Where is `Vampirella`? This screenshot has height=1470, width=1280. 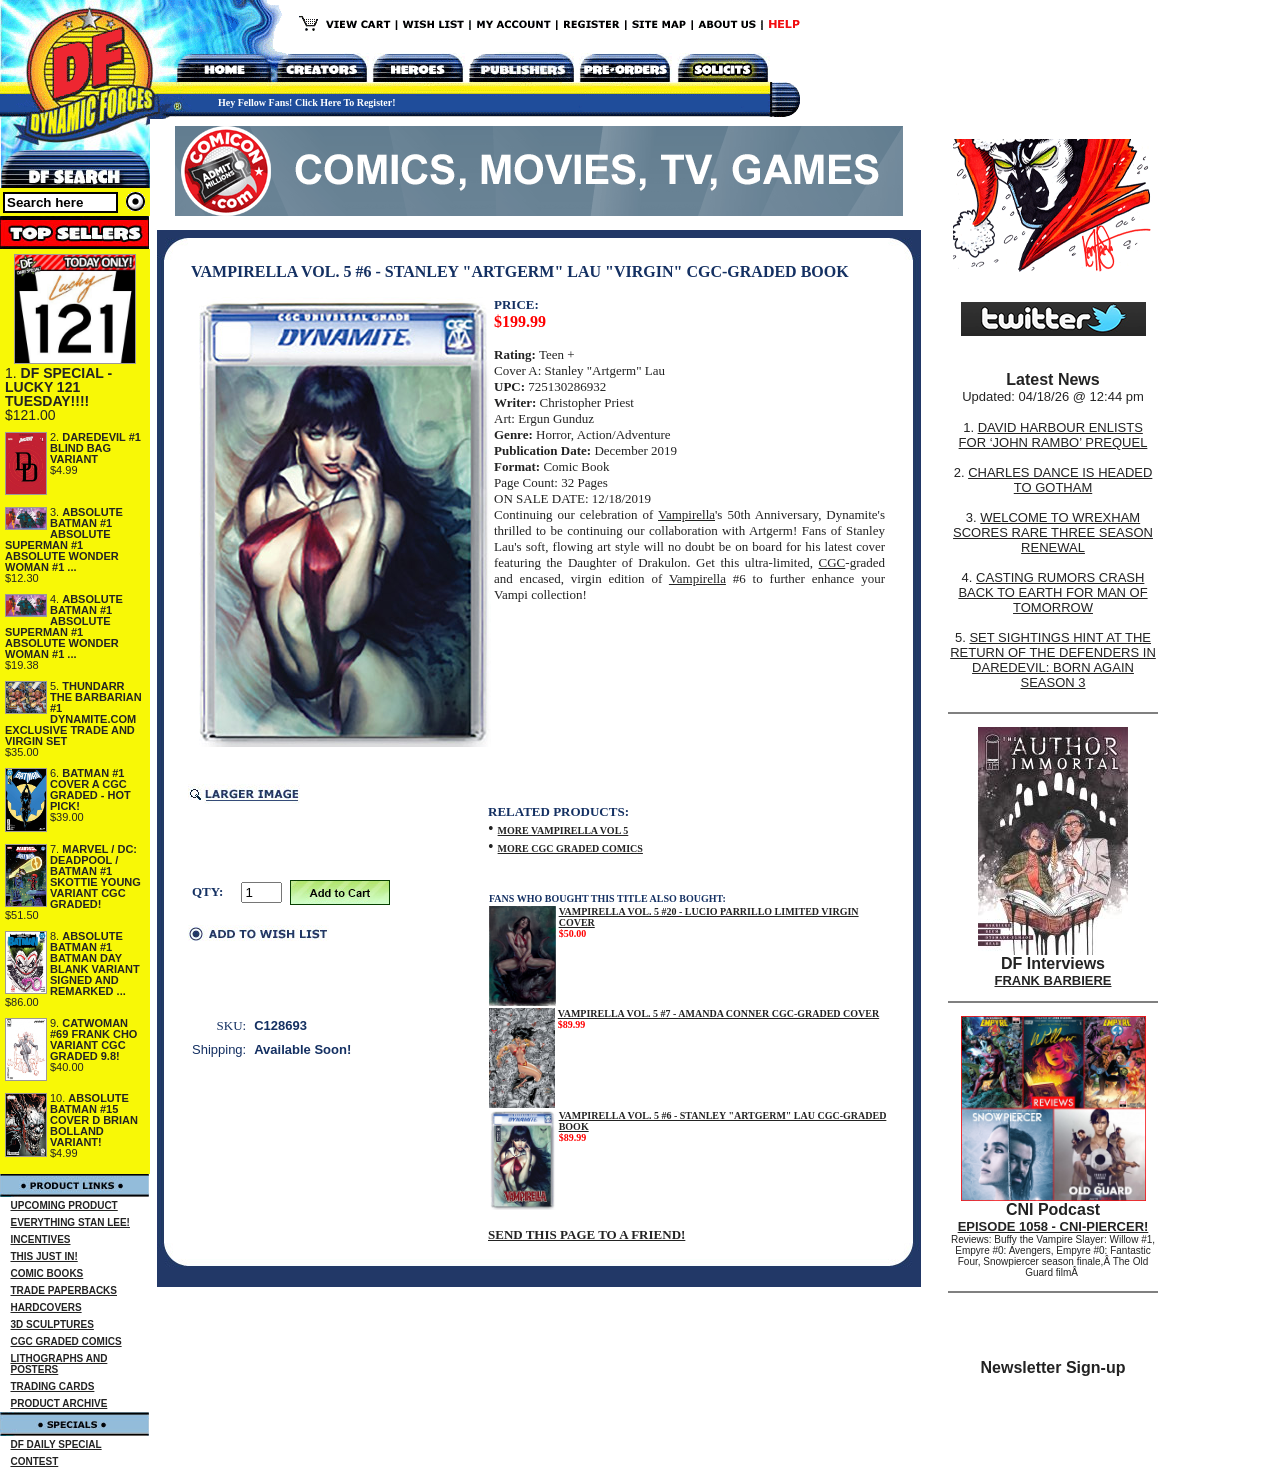 Vampirella is located at coordinates (686, 514).